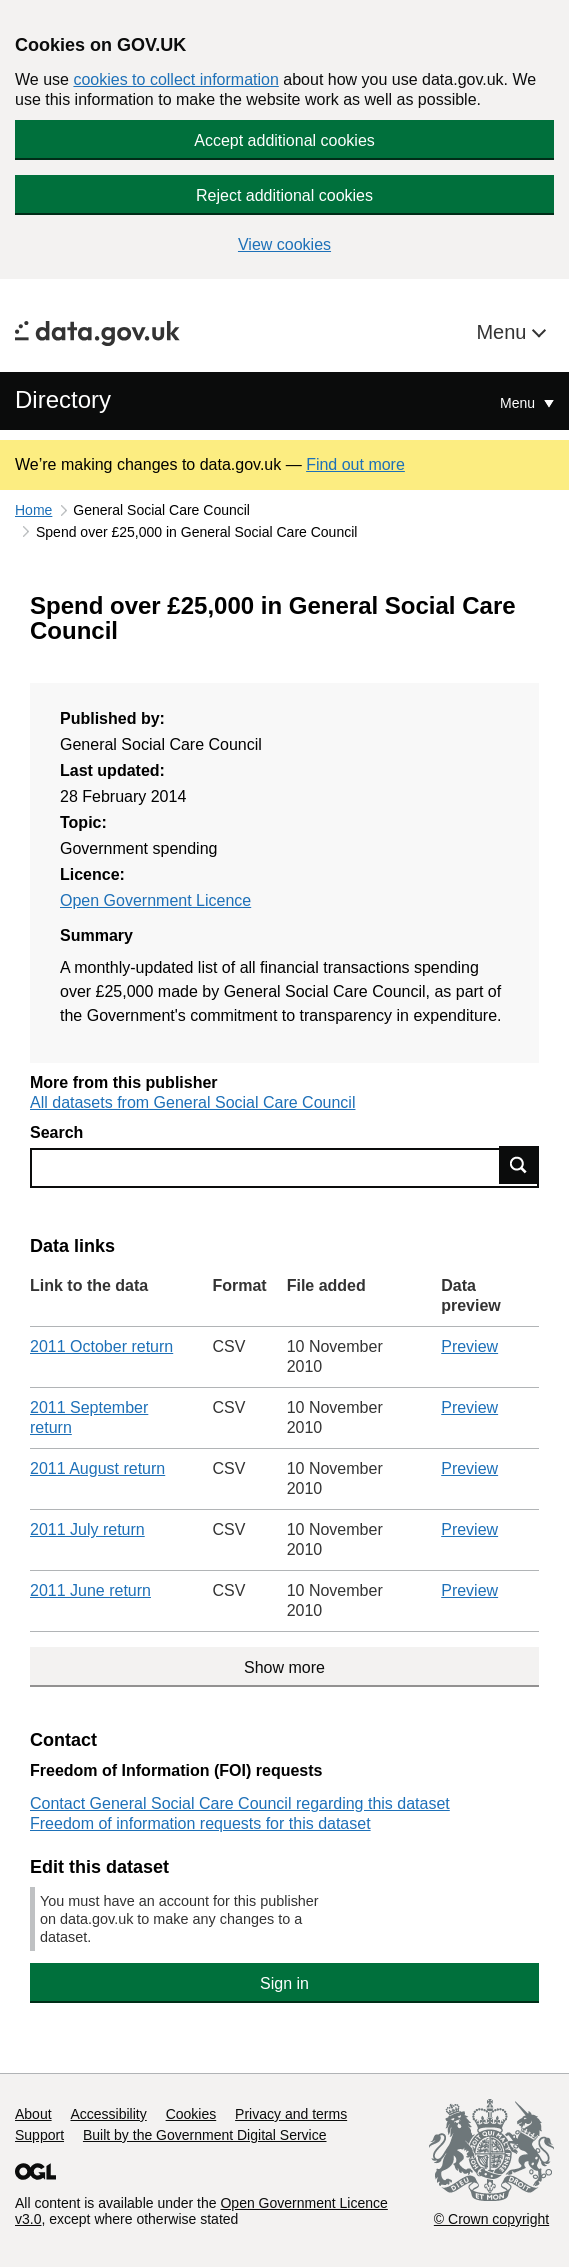 Image resolution: width=569 pixels, height=2267 pixels. What do you see at coordinates (284, 244) in the screenshot?
I see `View cookies` at bounding box center [284, 244].